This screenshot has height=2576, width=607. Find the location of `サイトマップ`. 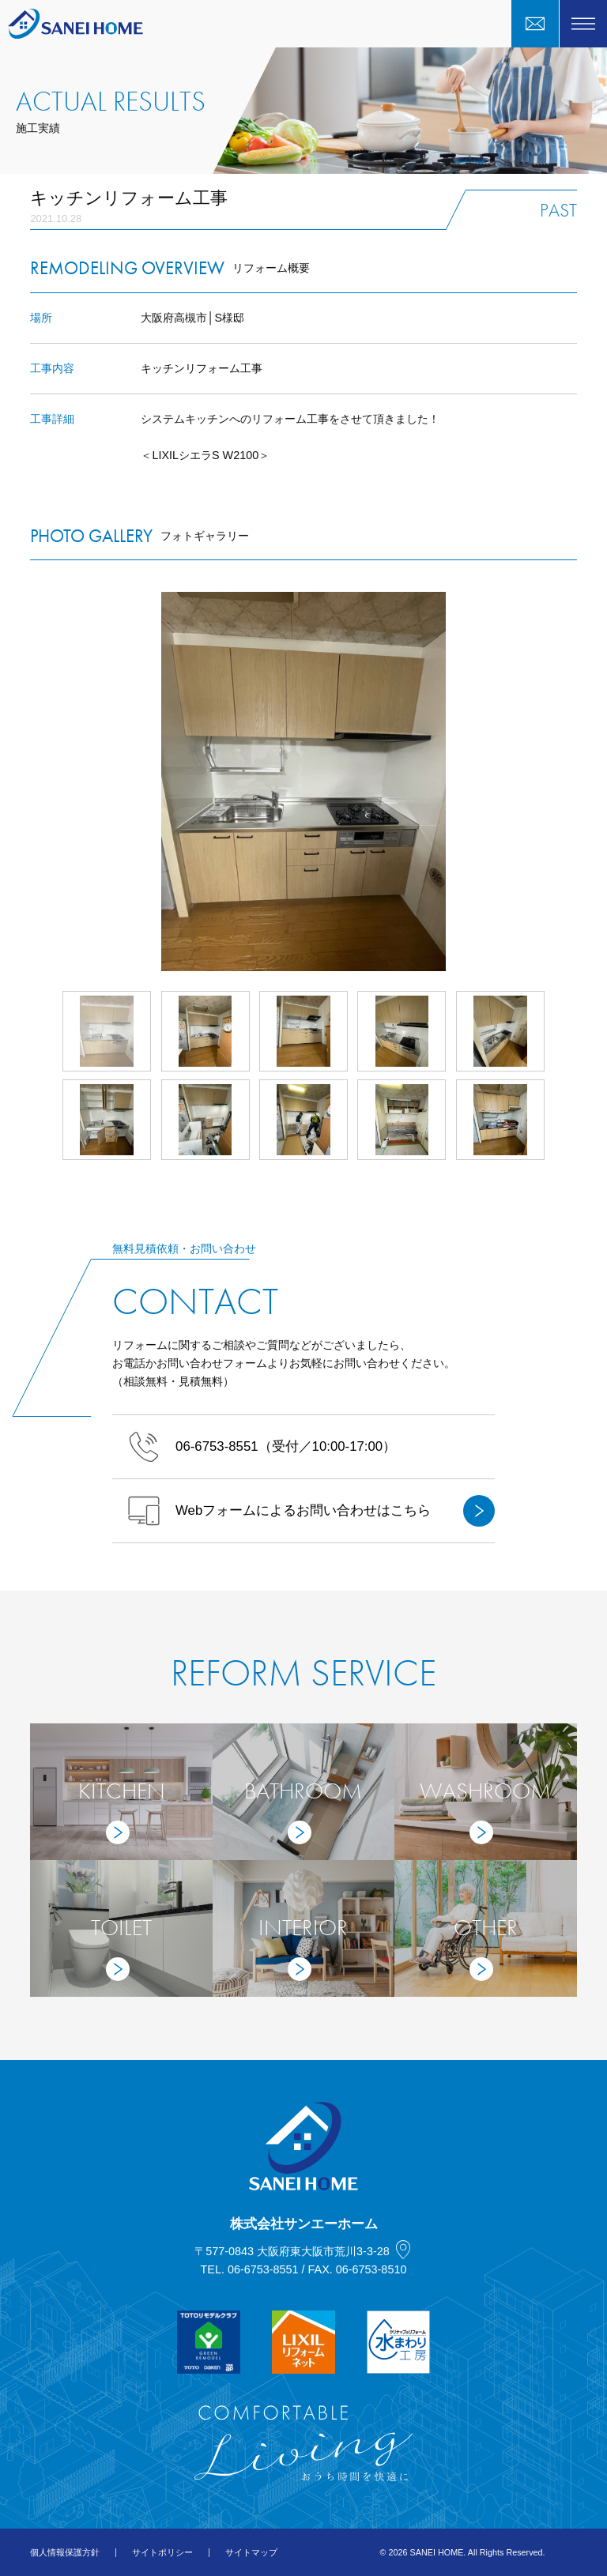

サイトマップ is located at coordinates (251, 2552).